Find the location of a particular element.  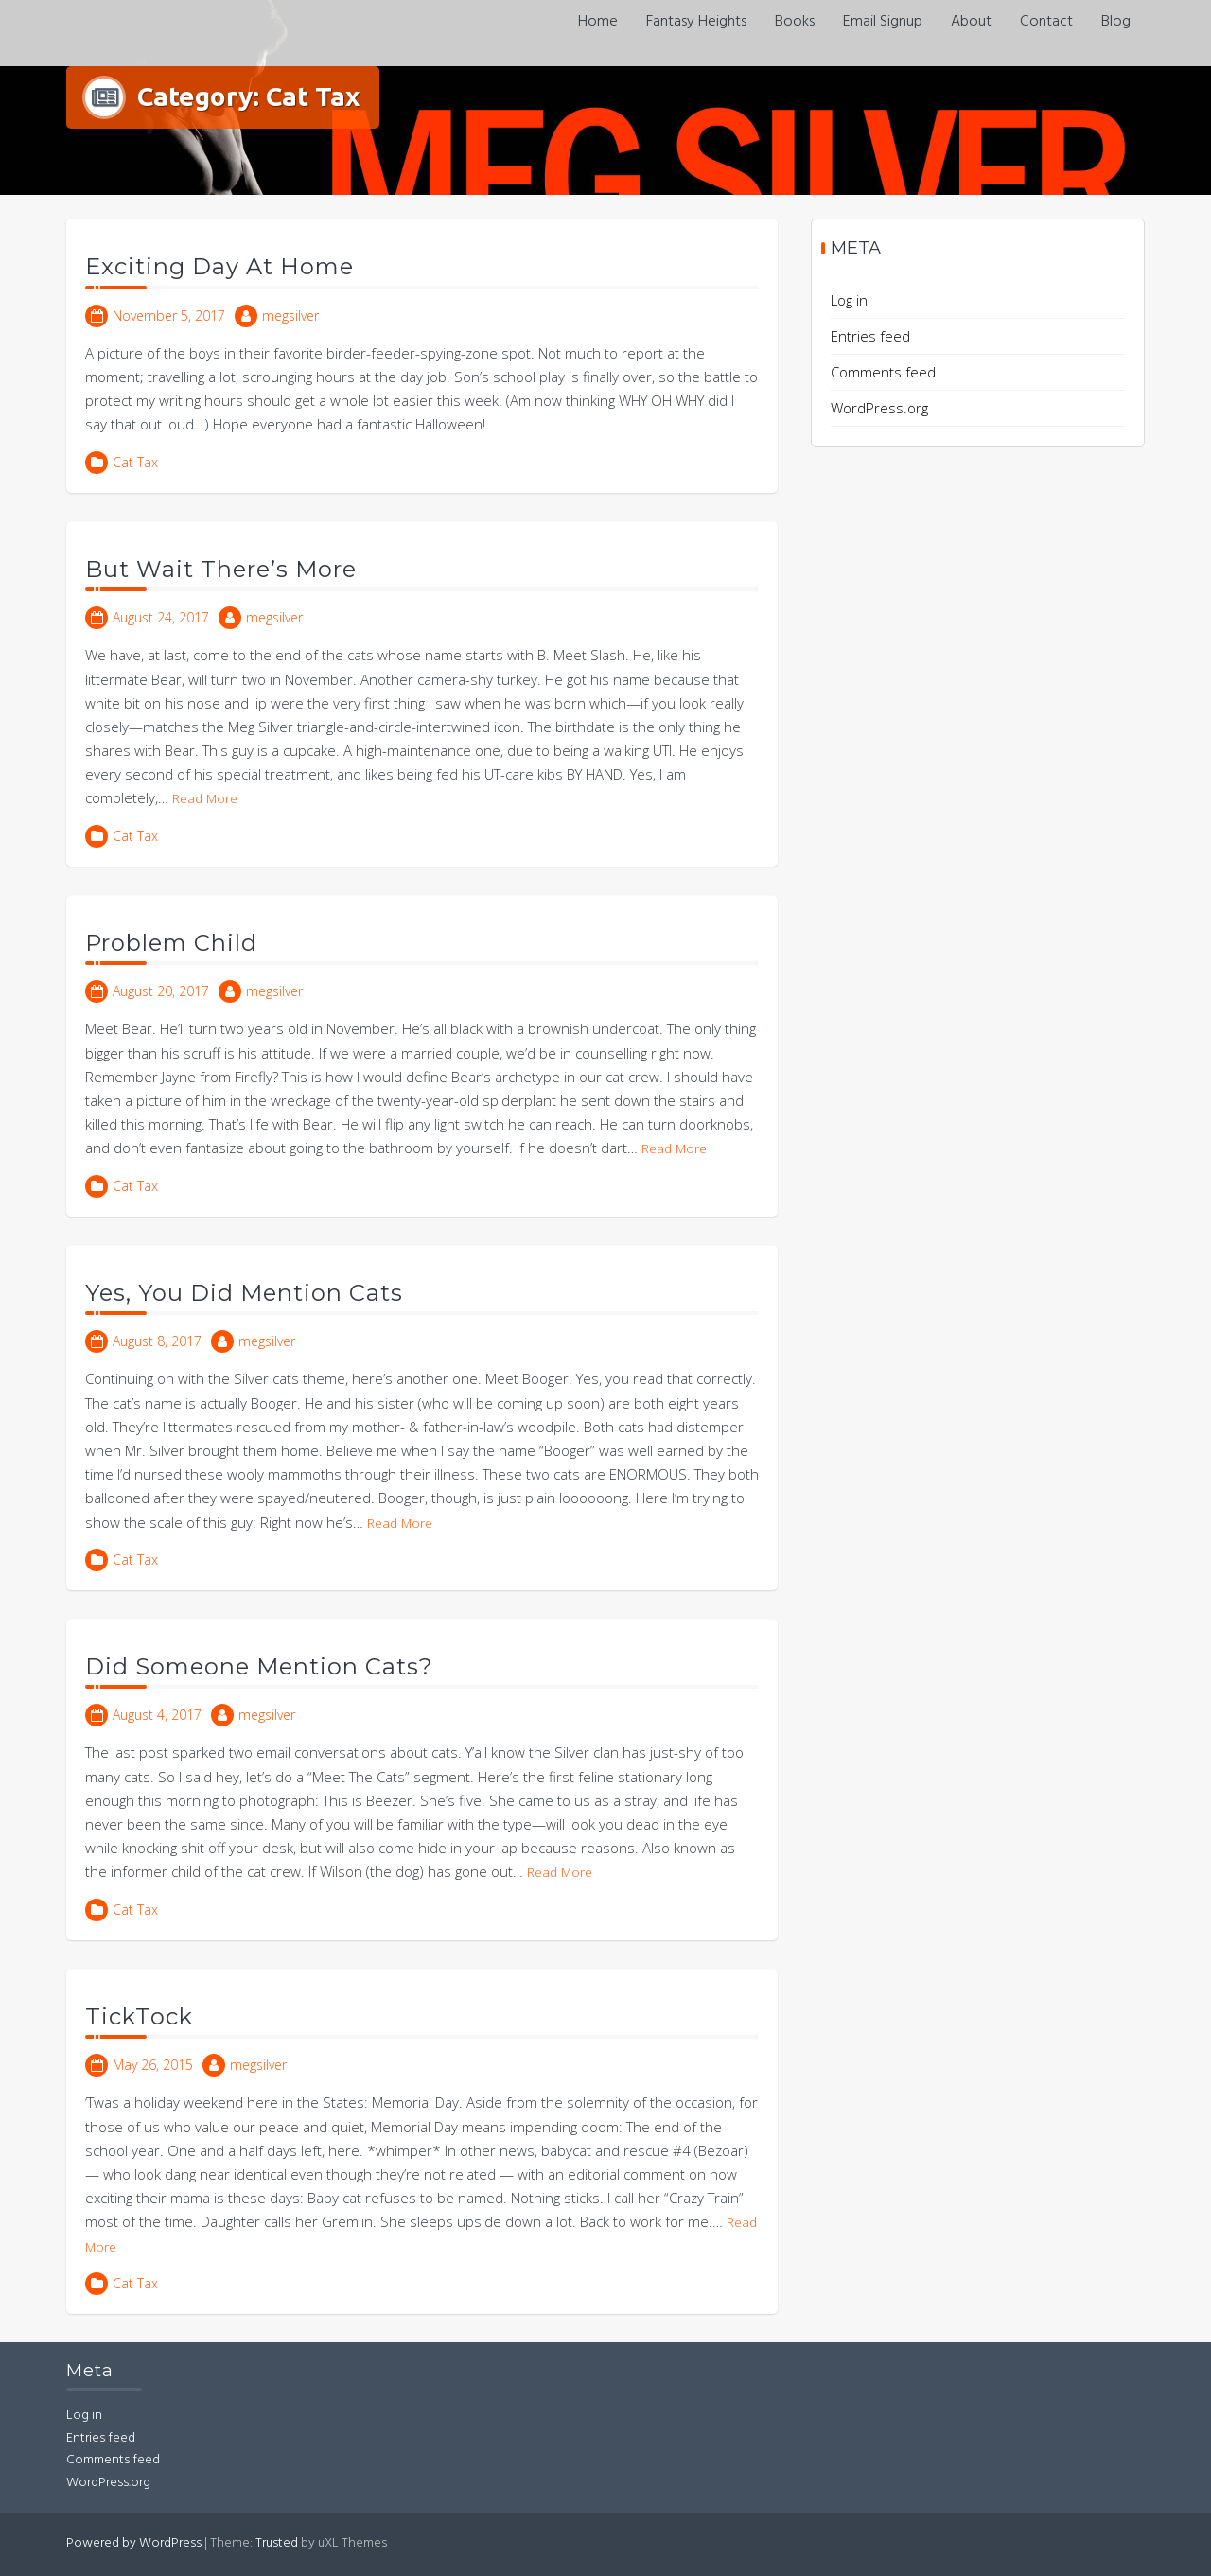

Email Signup is located at coordinates (882, 21).